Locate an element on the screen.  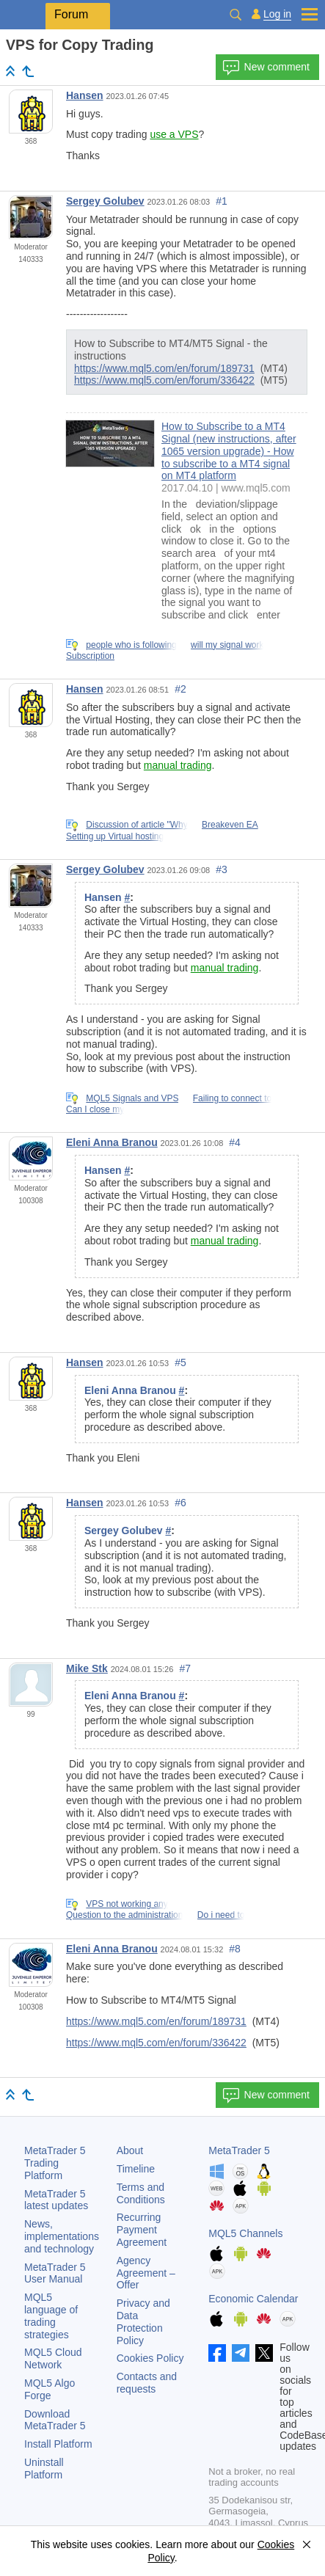
Failing to connect to is located at coordinates (232, 1098).